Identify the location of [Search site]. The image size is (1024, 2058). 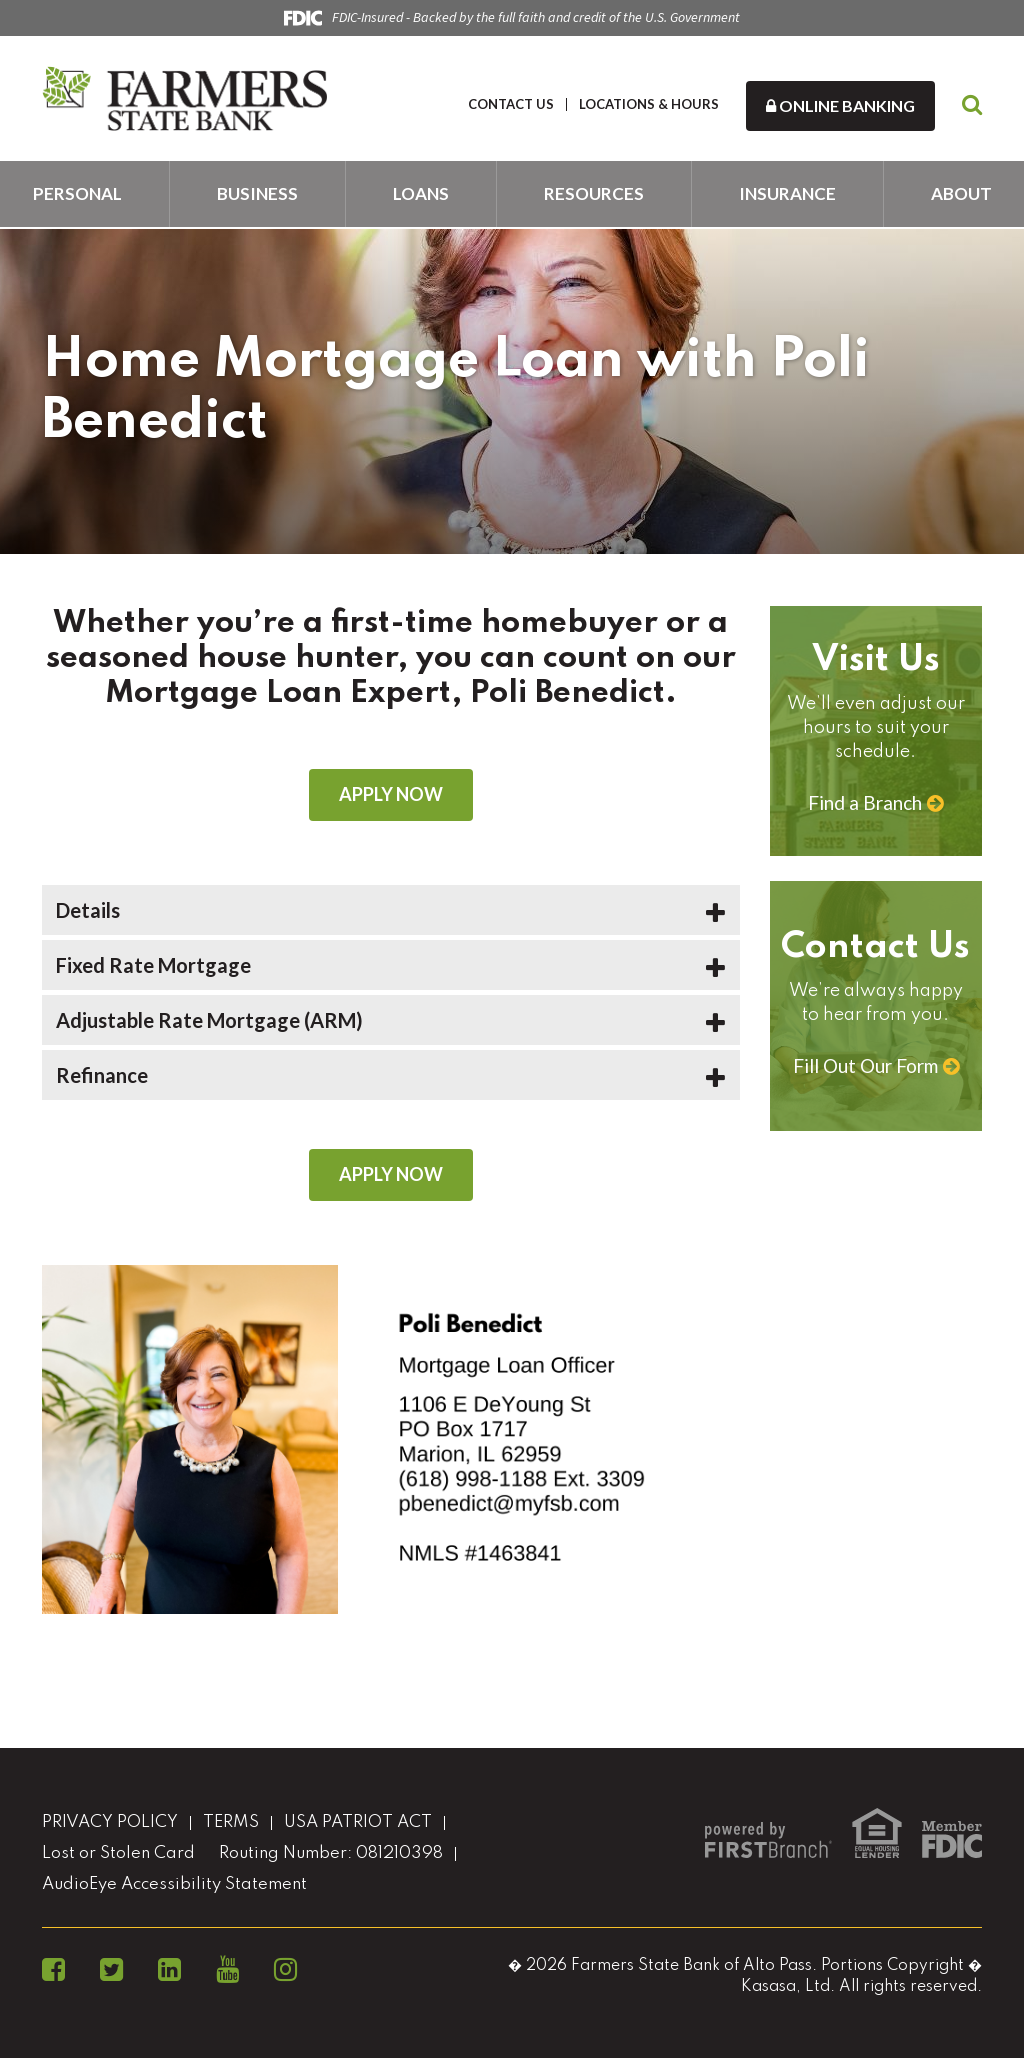
(972, 105).